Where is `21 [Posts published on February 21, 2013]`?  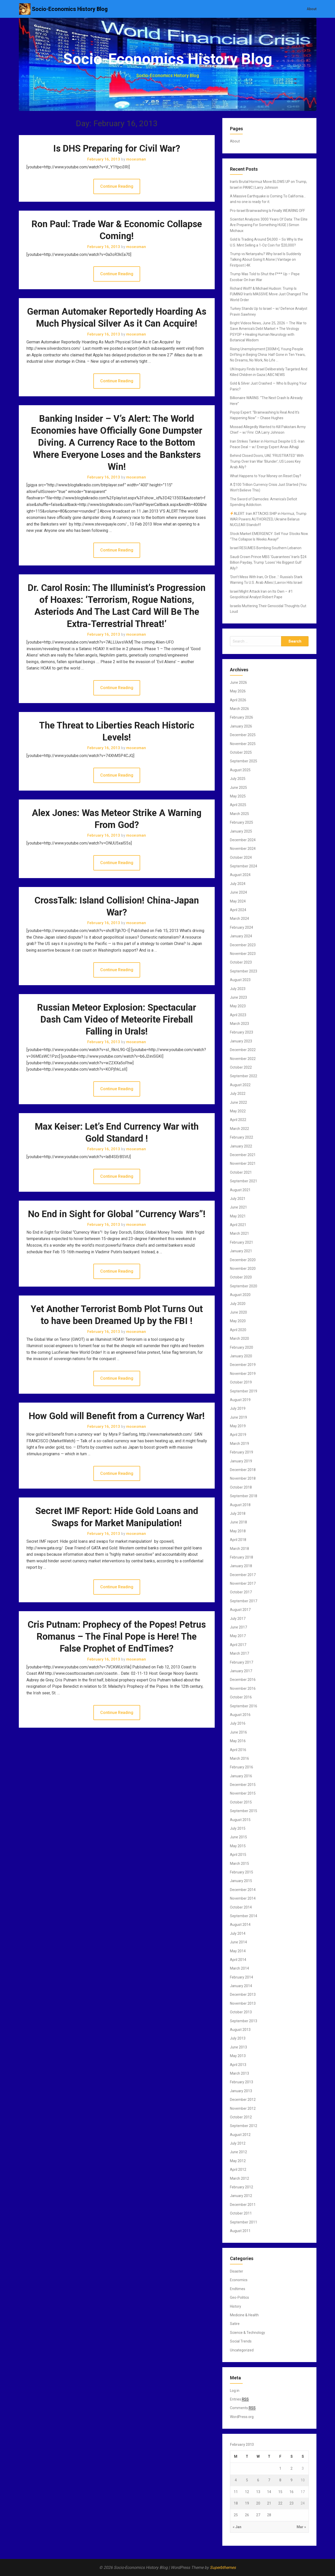
21 [Posts published on February 21, 2013] is located at coordinates (269, 2503).